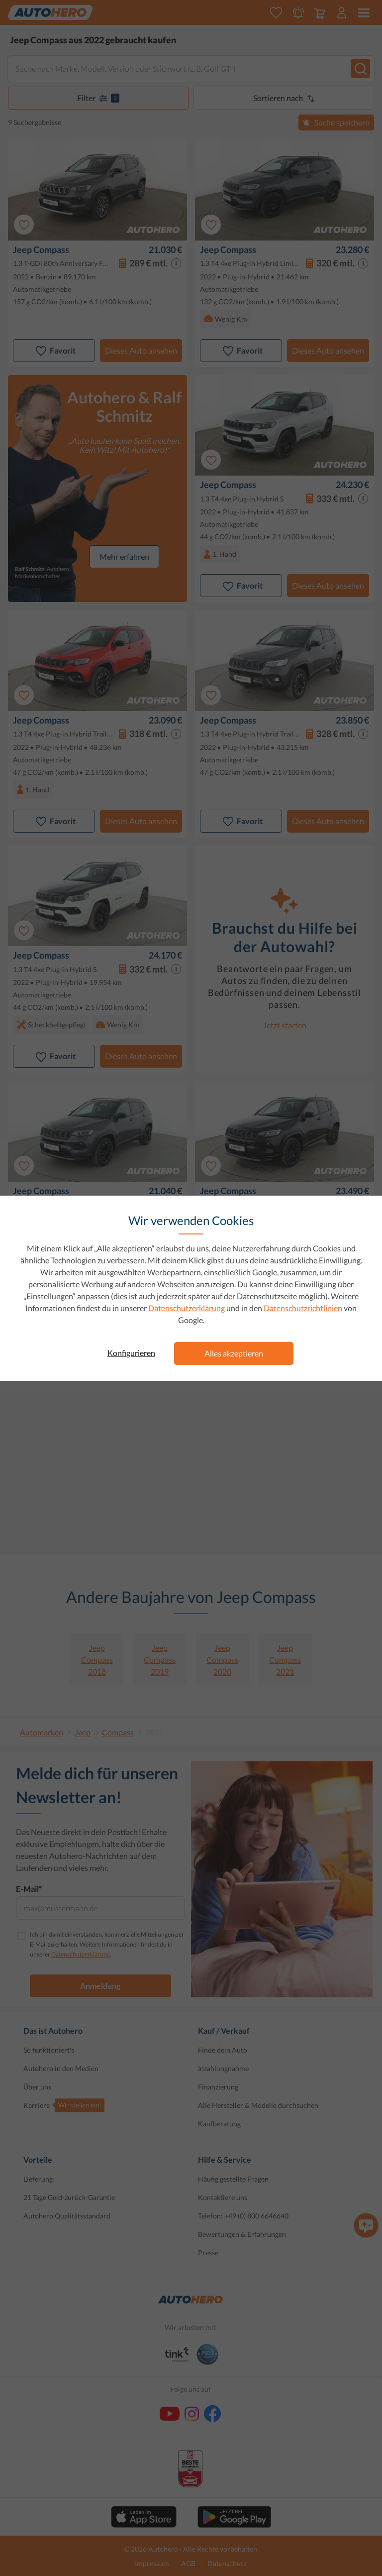 This screenshot has width=382, height=2576. Describe the element at coordinates (186, 1308) in the screenshot. I see `Datenschutzerklärung` at that location.